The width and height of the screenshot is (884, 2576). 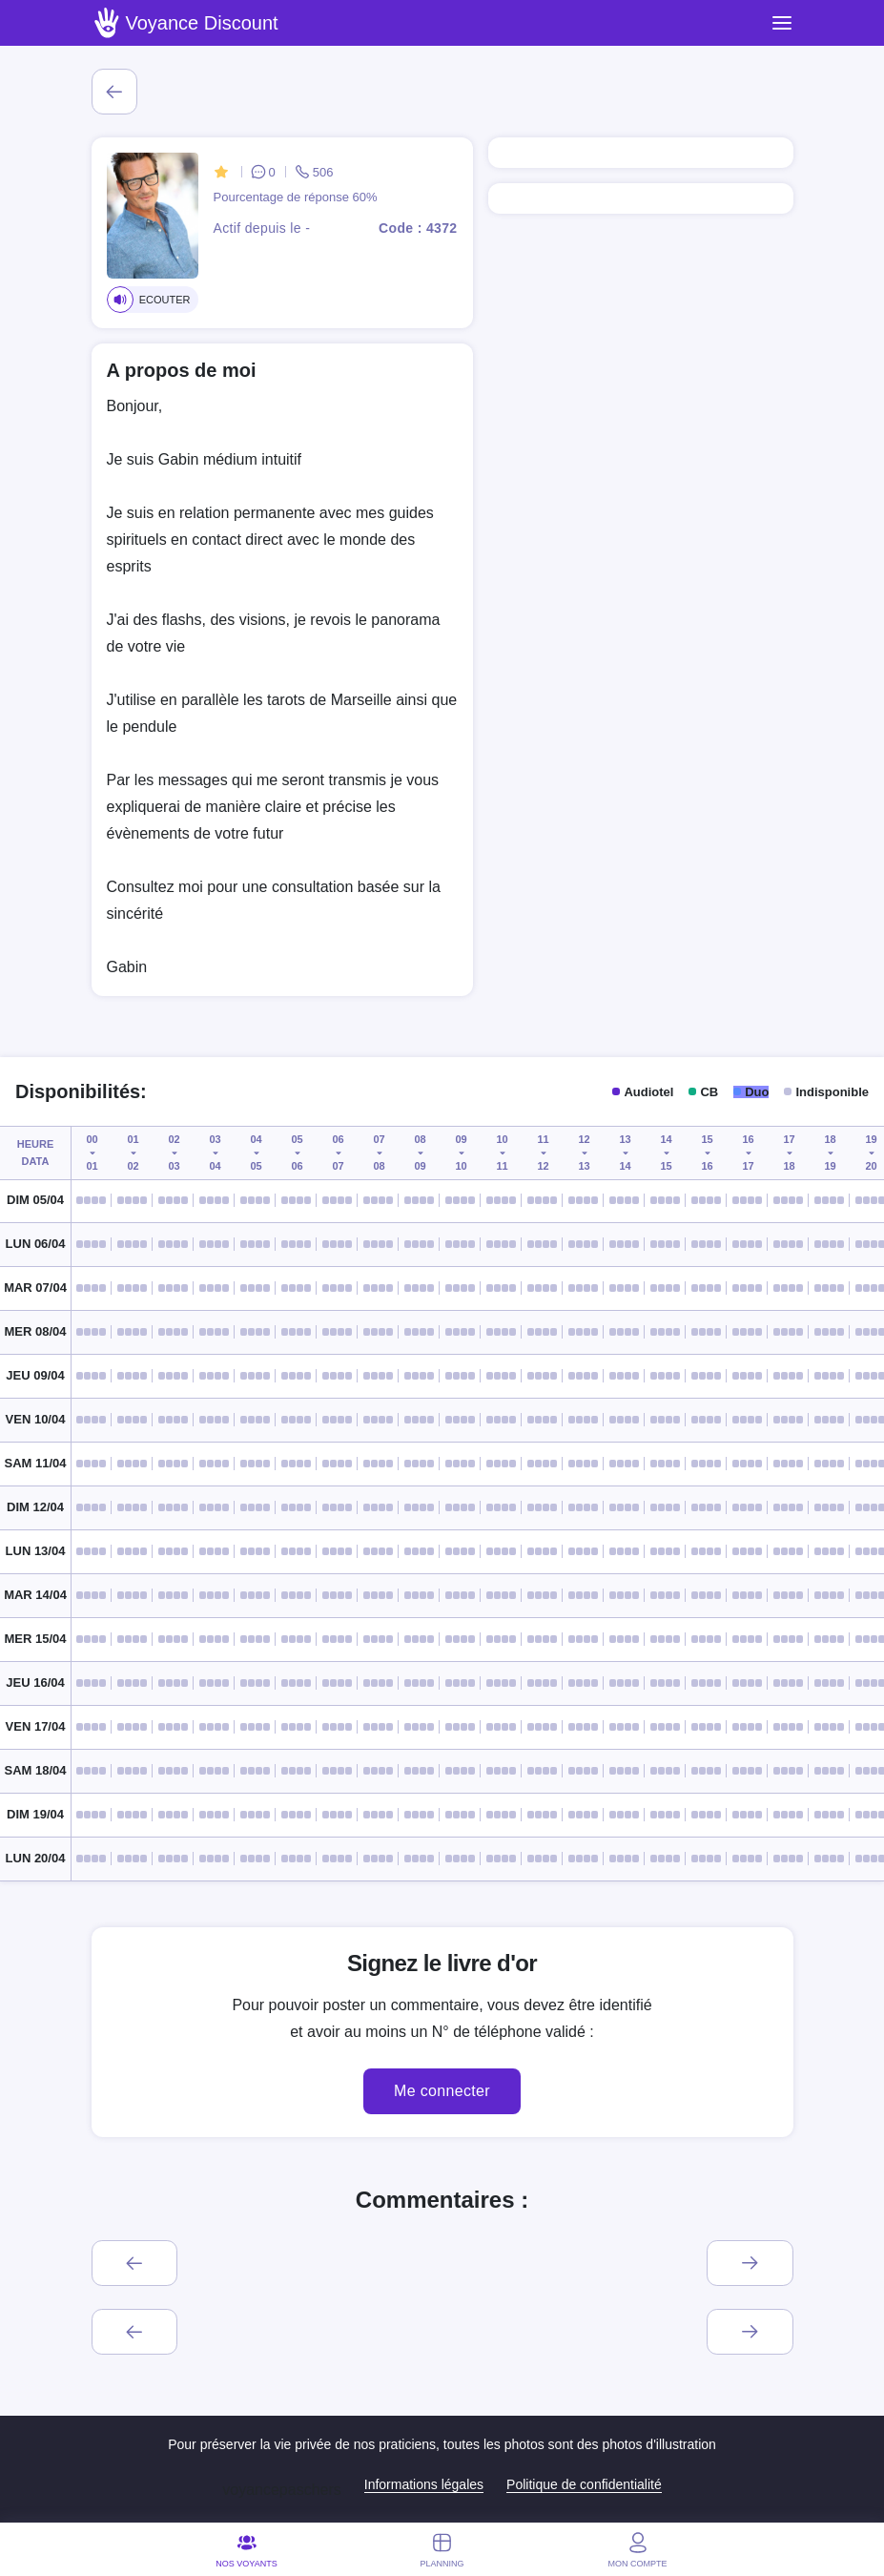 What do you see at coordinates (423, 2484) in the screenshot?
I see `Informations légales` at bounding box center [423, 2484].